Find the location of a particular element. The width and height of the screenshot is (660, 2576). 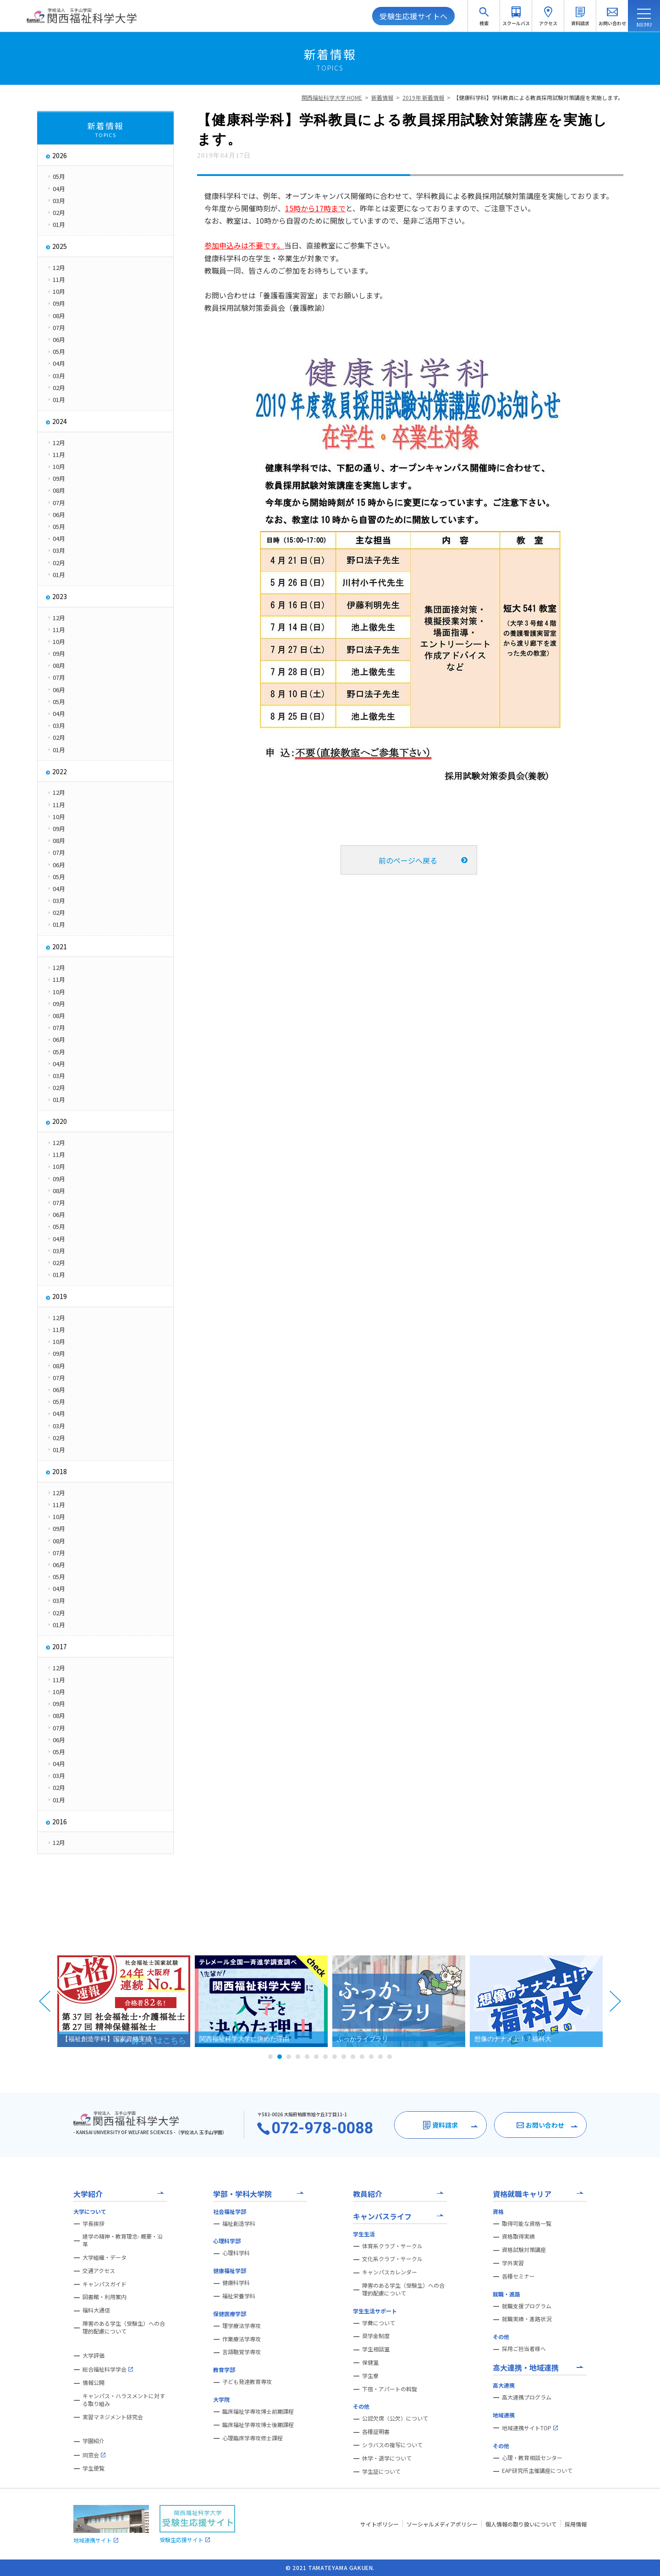

キャンパスガイド is located at coordinates (104, 2284).